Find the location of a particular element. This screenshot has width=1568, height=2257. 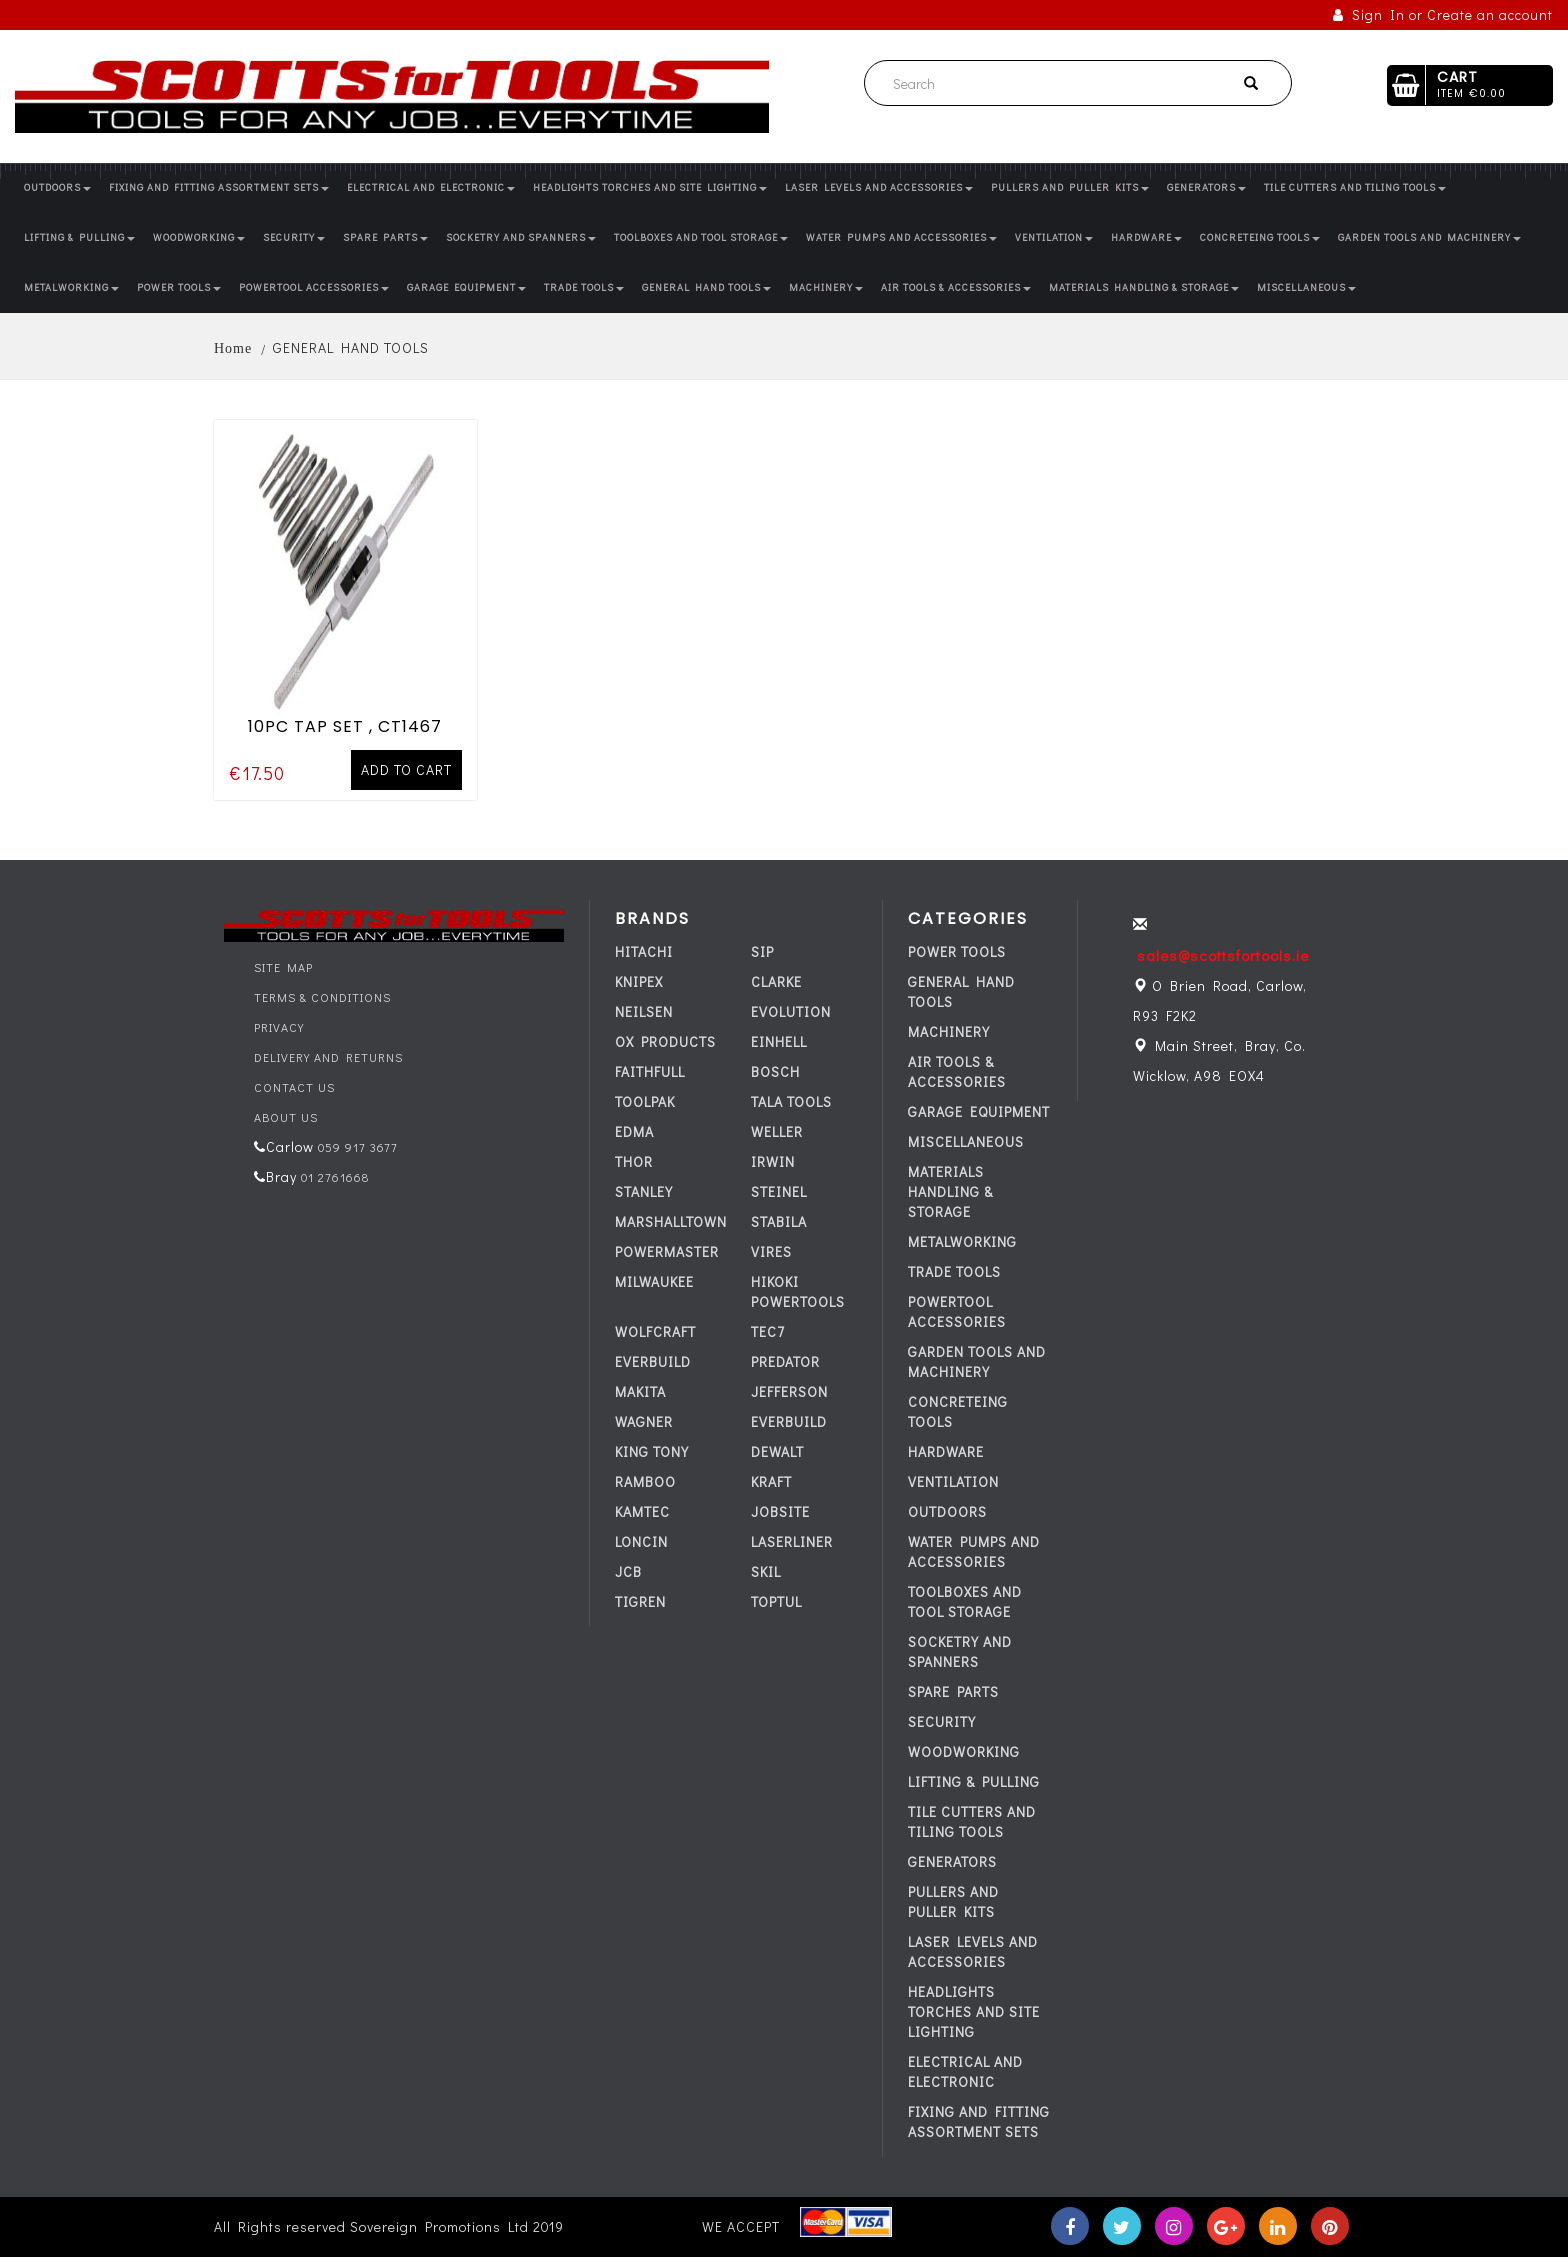

GENERAL HAND TOOLS is located at coordinates (706, 287).